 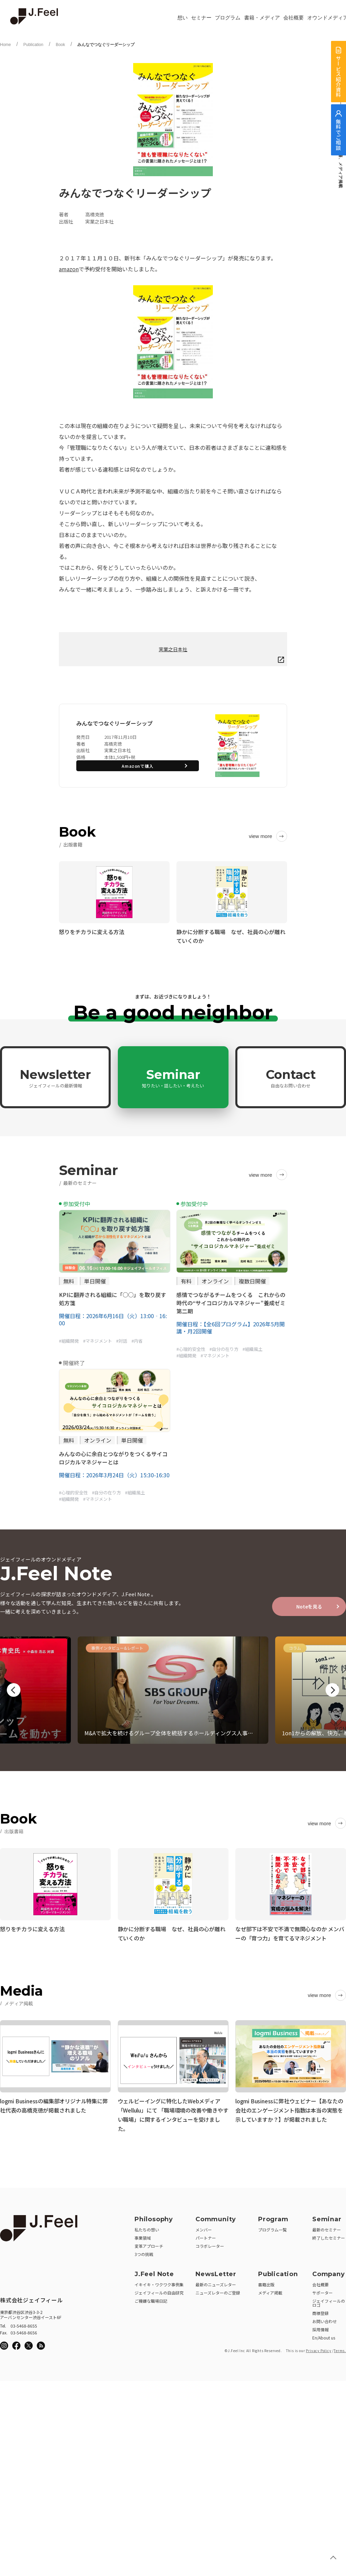 I want to click on Philosophy, so click(x=154, y=2217).